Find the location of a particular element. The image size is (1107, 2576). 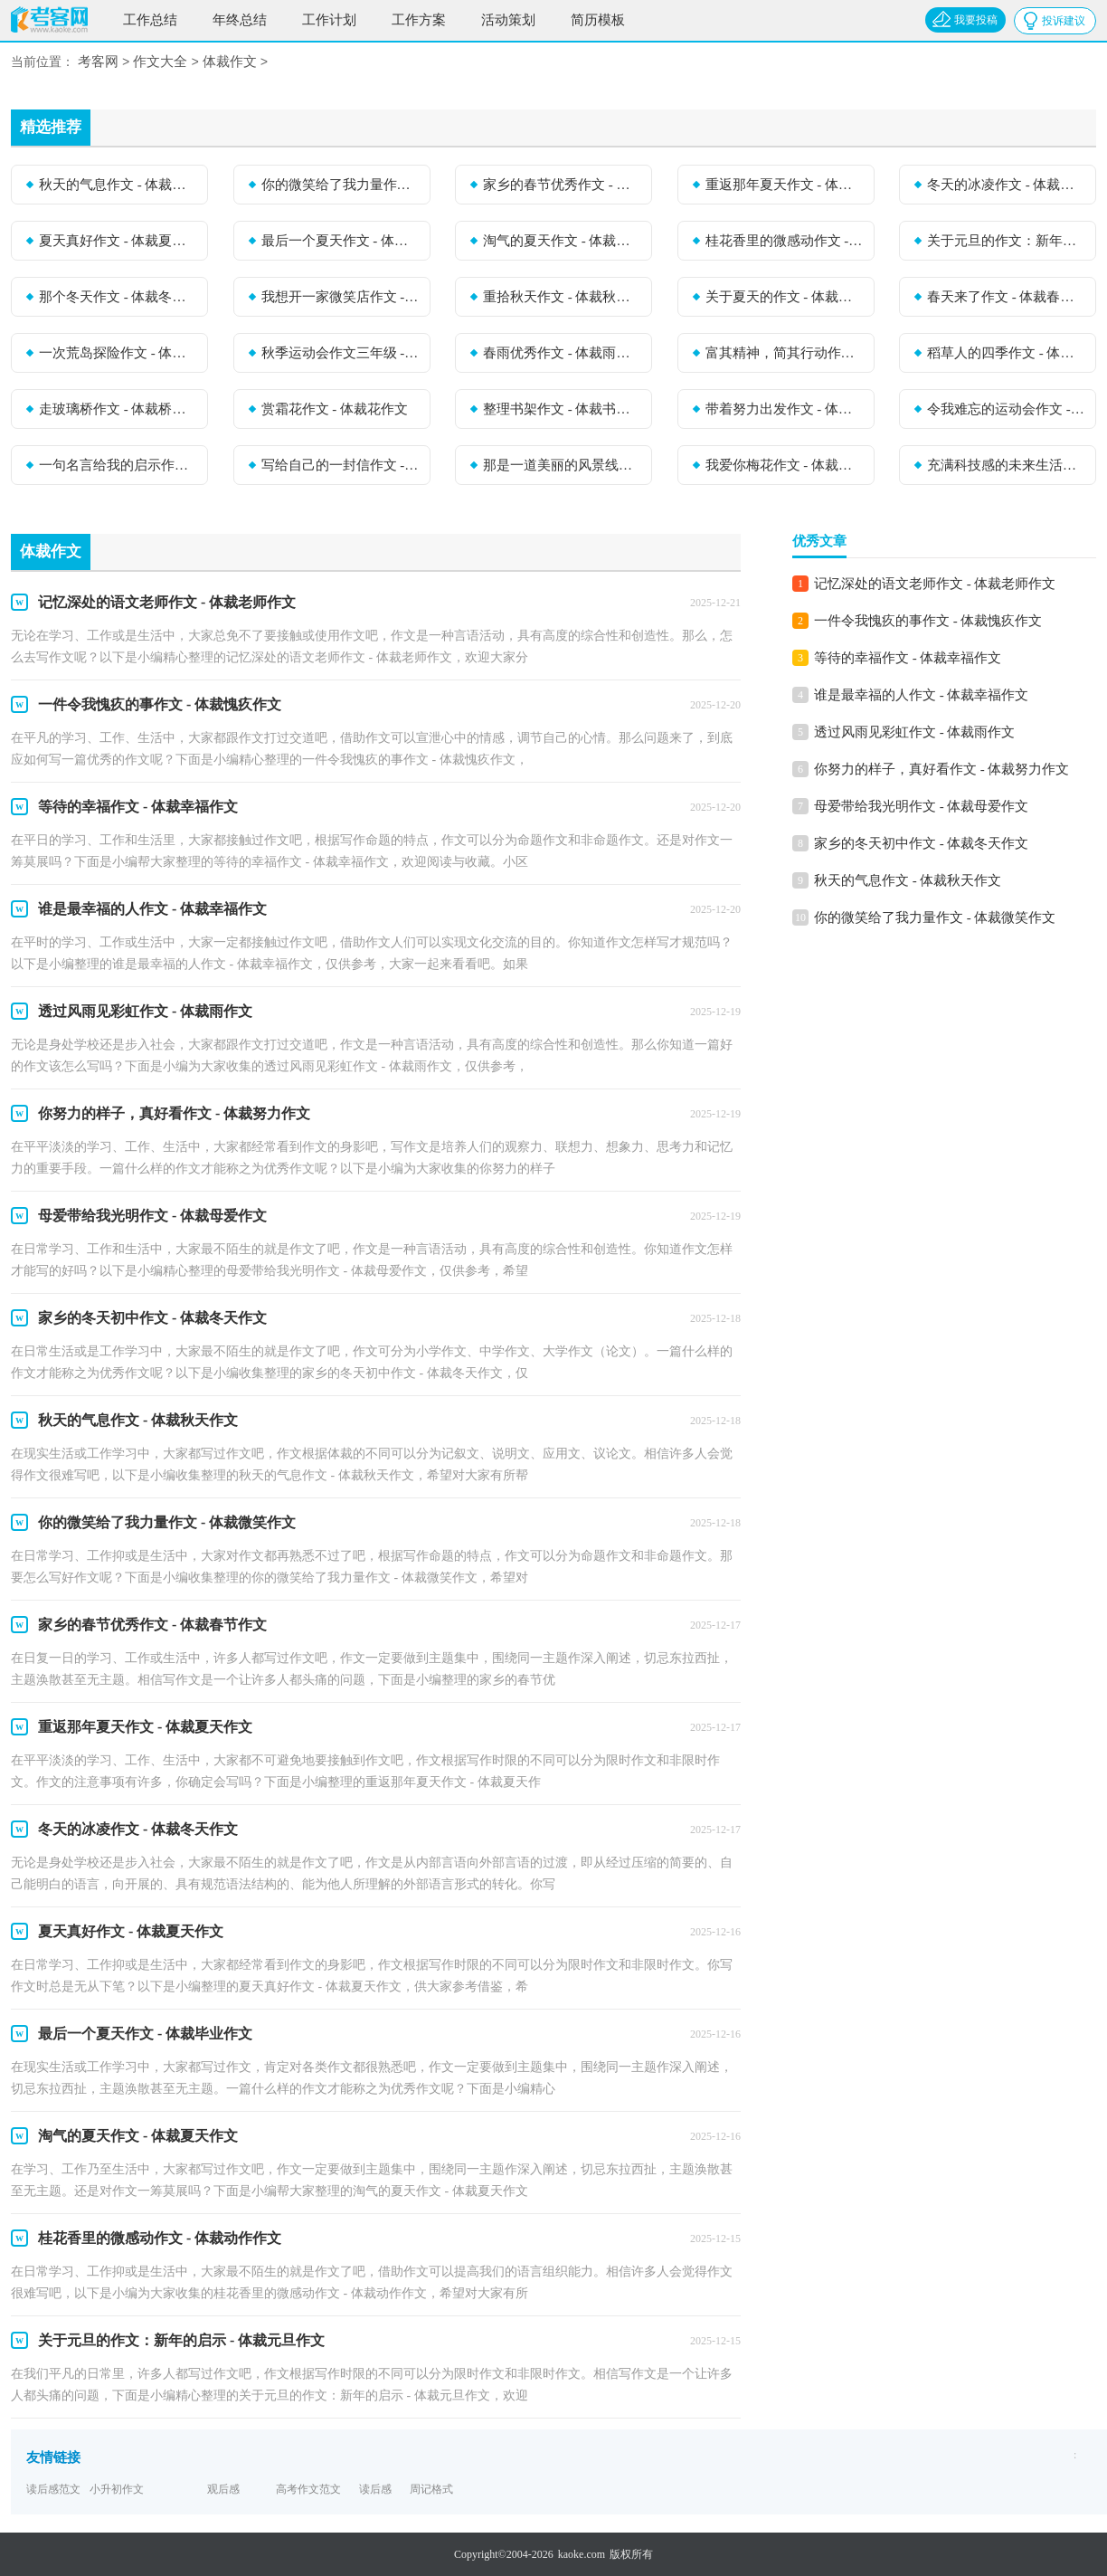

带着努力出发作文 - 体裁努力作文 is located at coordinates (784, 409).